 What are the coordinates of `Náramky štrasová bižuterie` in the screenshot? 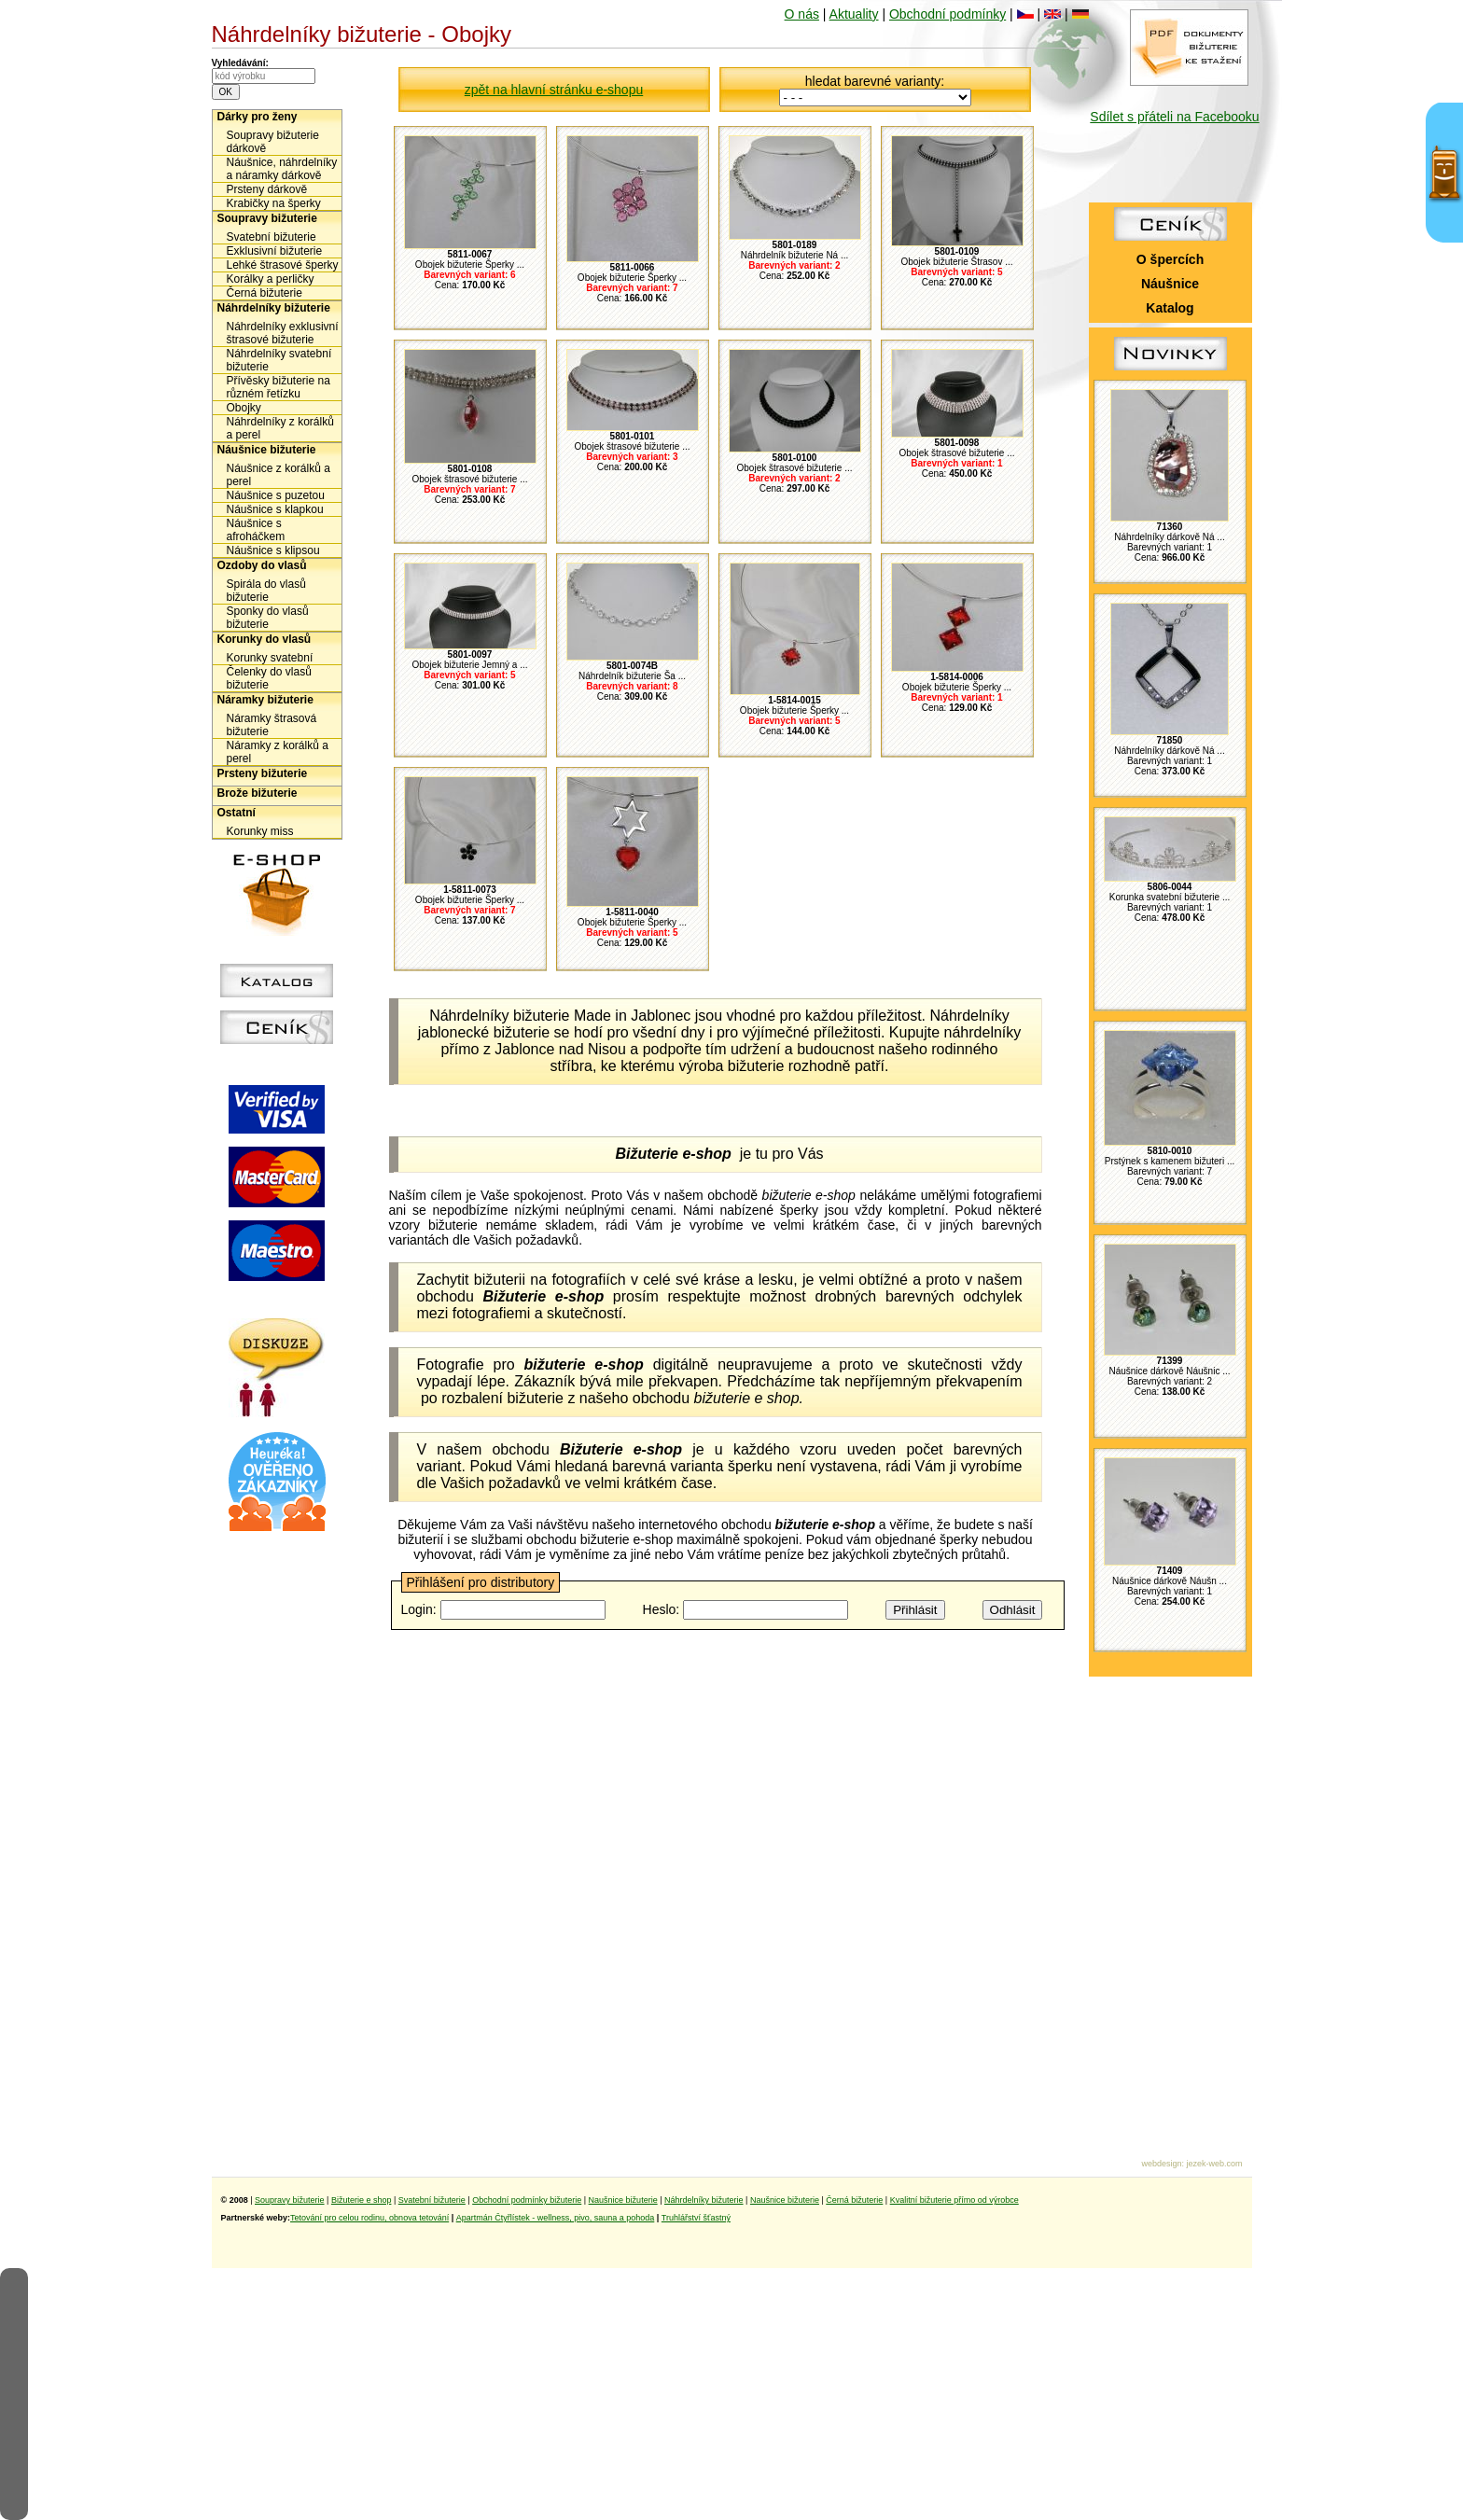 It's located at (272, 725).